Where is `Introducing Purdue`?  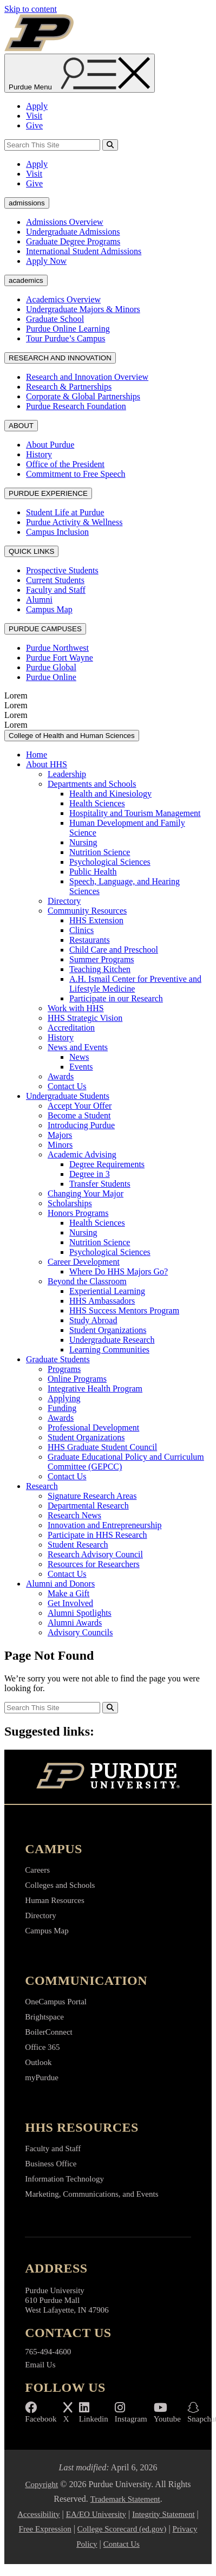 Introducing Purdue is located at coordinates (81, 1125).